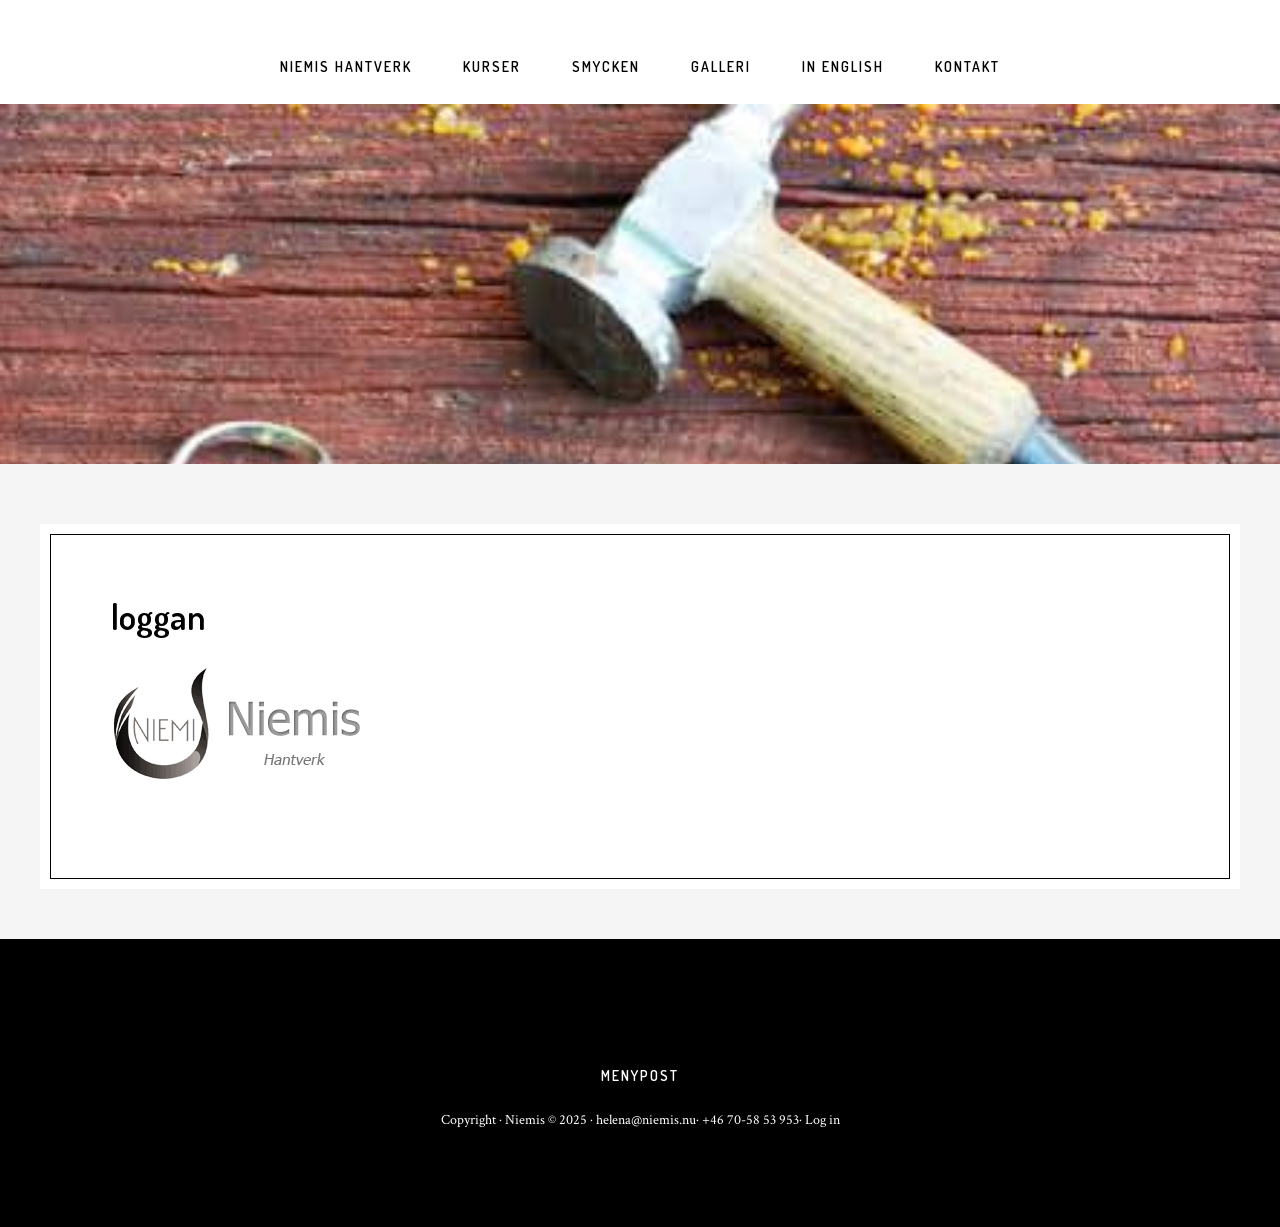 The height and width of the screenshot is (1227, 1280). Describe the element at coordinates (640, 1075) in the screenshot. I see `Menypost` at that location.